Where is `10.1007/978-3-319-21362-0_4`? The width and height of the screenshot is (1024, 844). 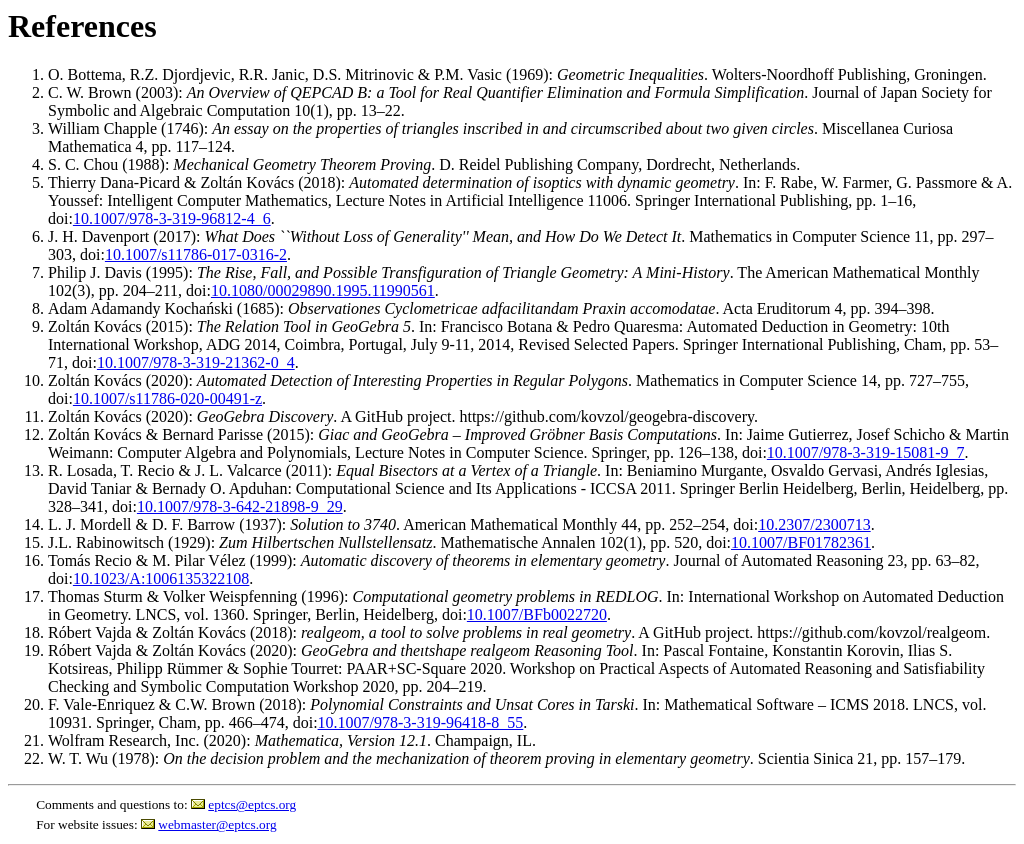
10.1007/978-3-319-21362-0_4 is located at coordinates (196, 362).